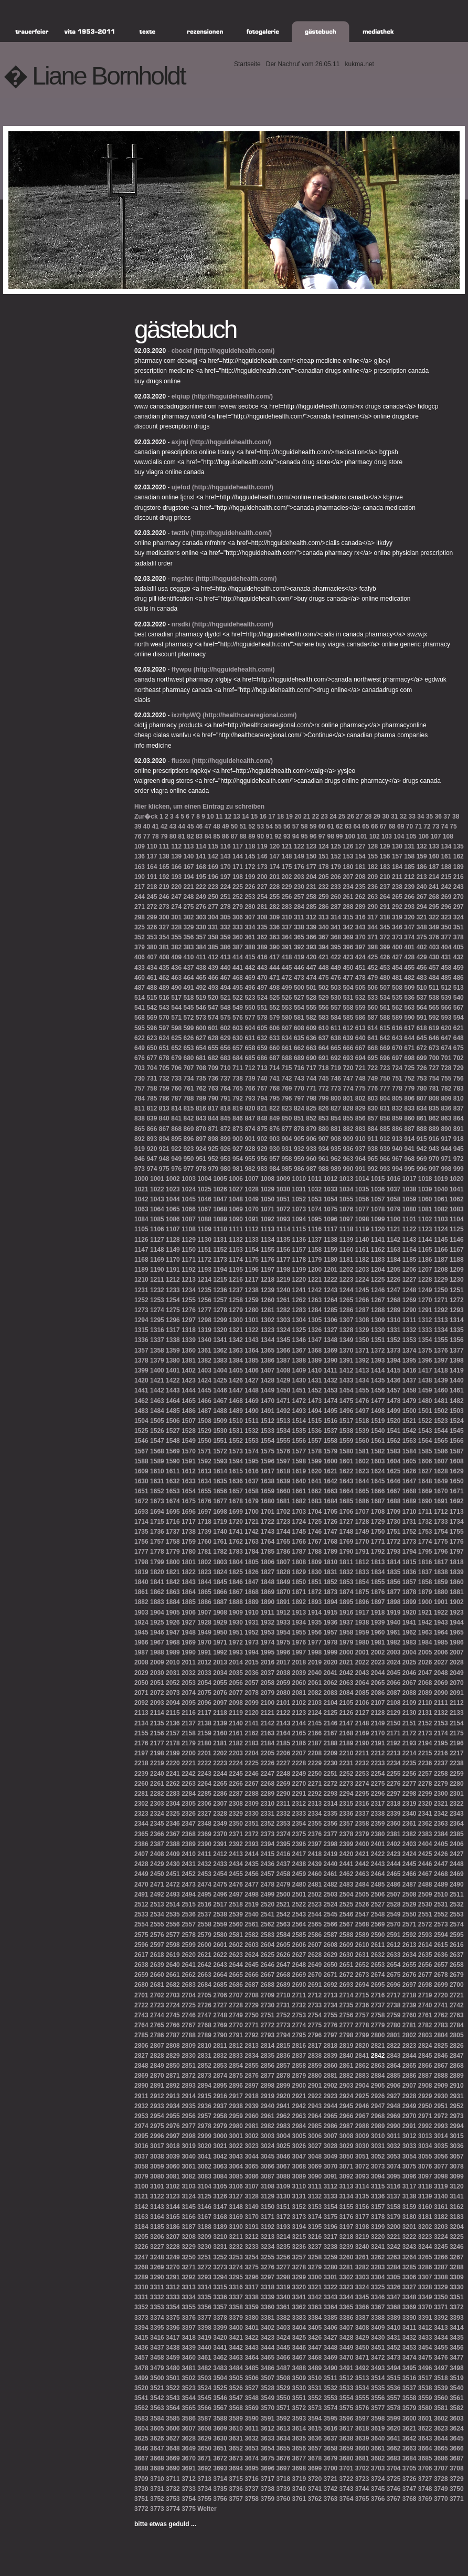 The width and height of the screenshot is (468, 2576). Describe the element at coordinates (189, 2227) in the screenshot. I see `3187` at that location.